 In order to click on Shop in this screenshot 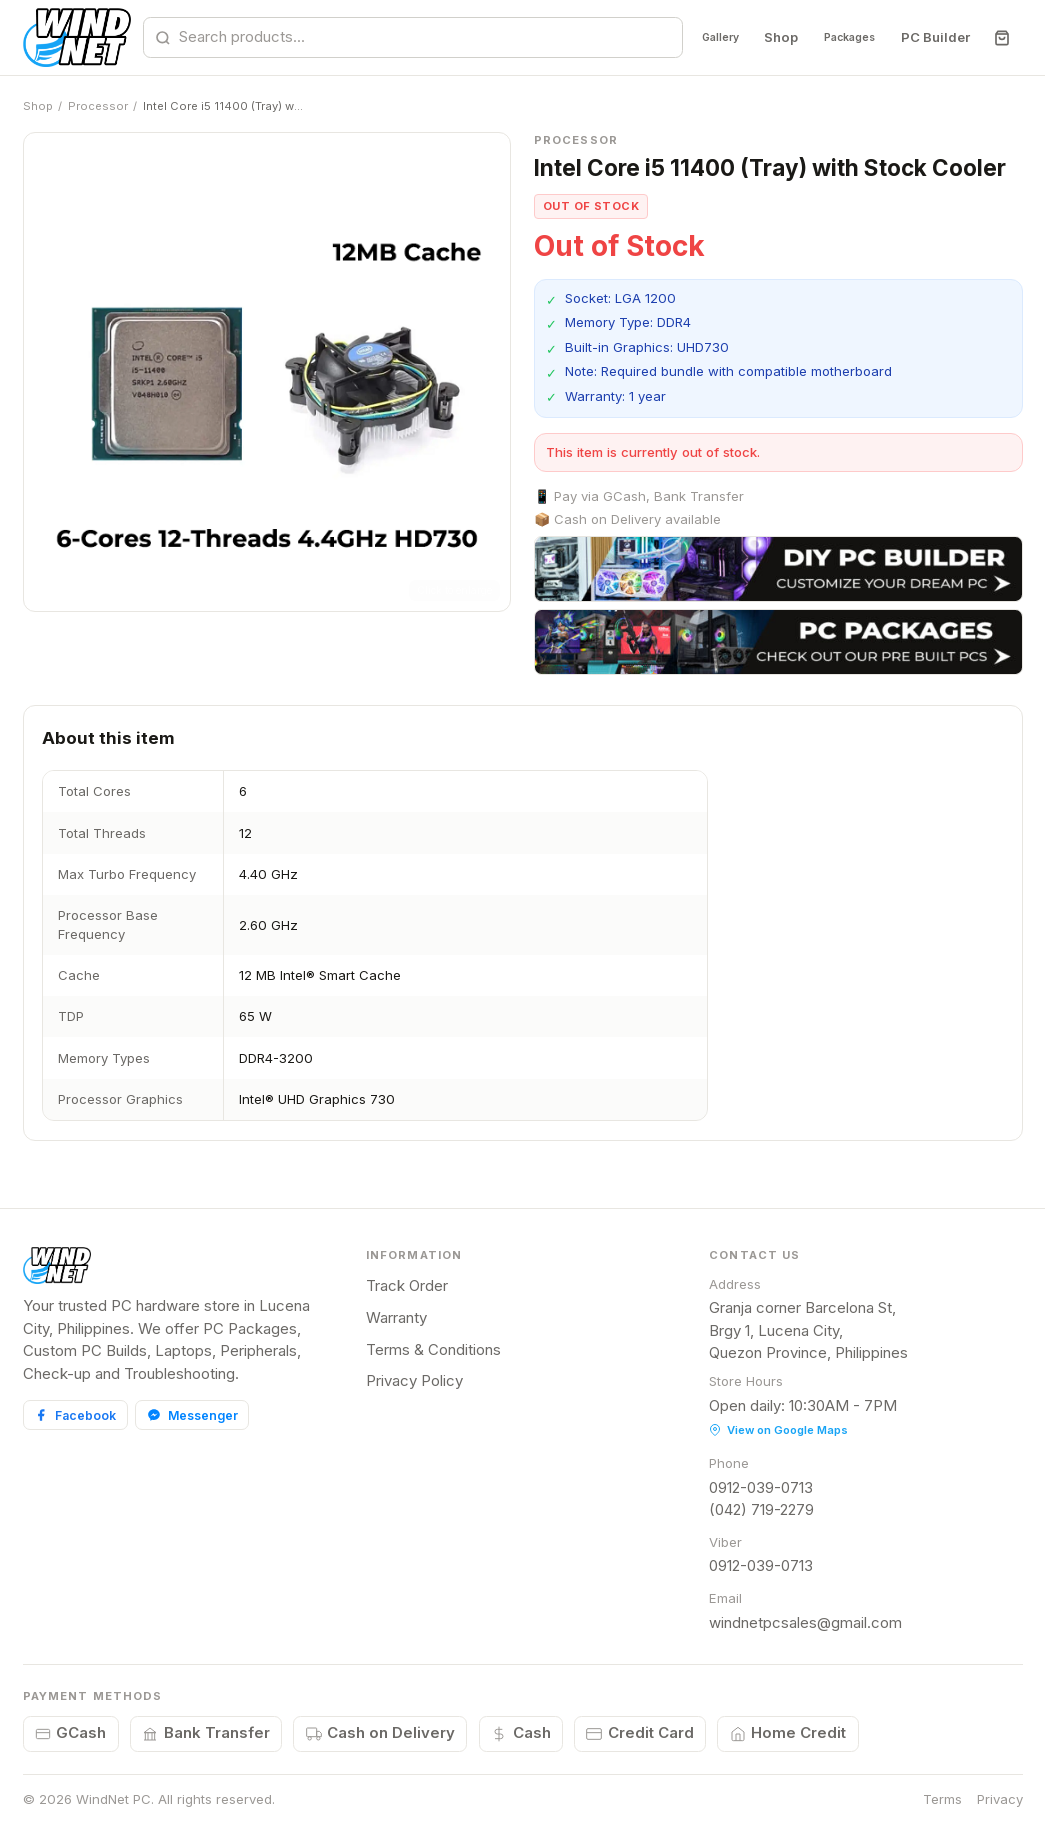, I will do `click(757, 37)`.